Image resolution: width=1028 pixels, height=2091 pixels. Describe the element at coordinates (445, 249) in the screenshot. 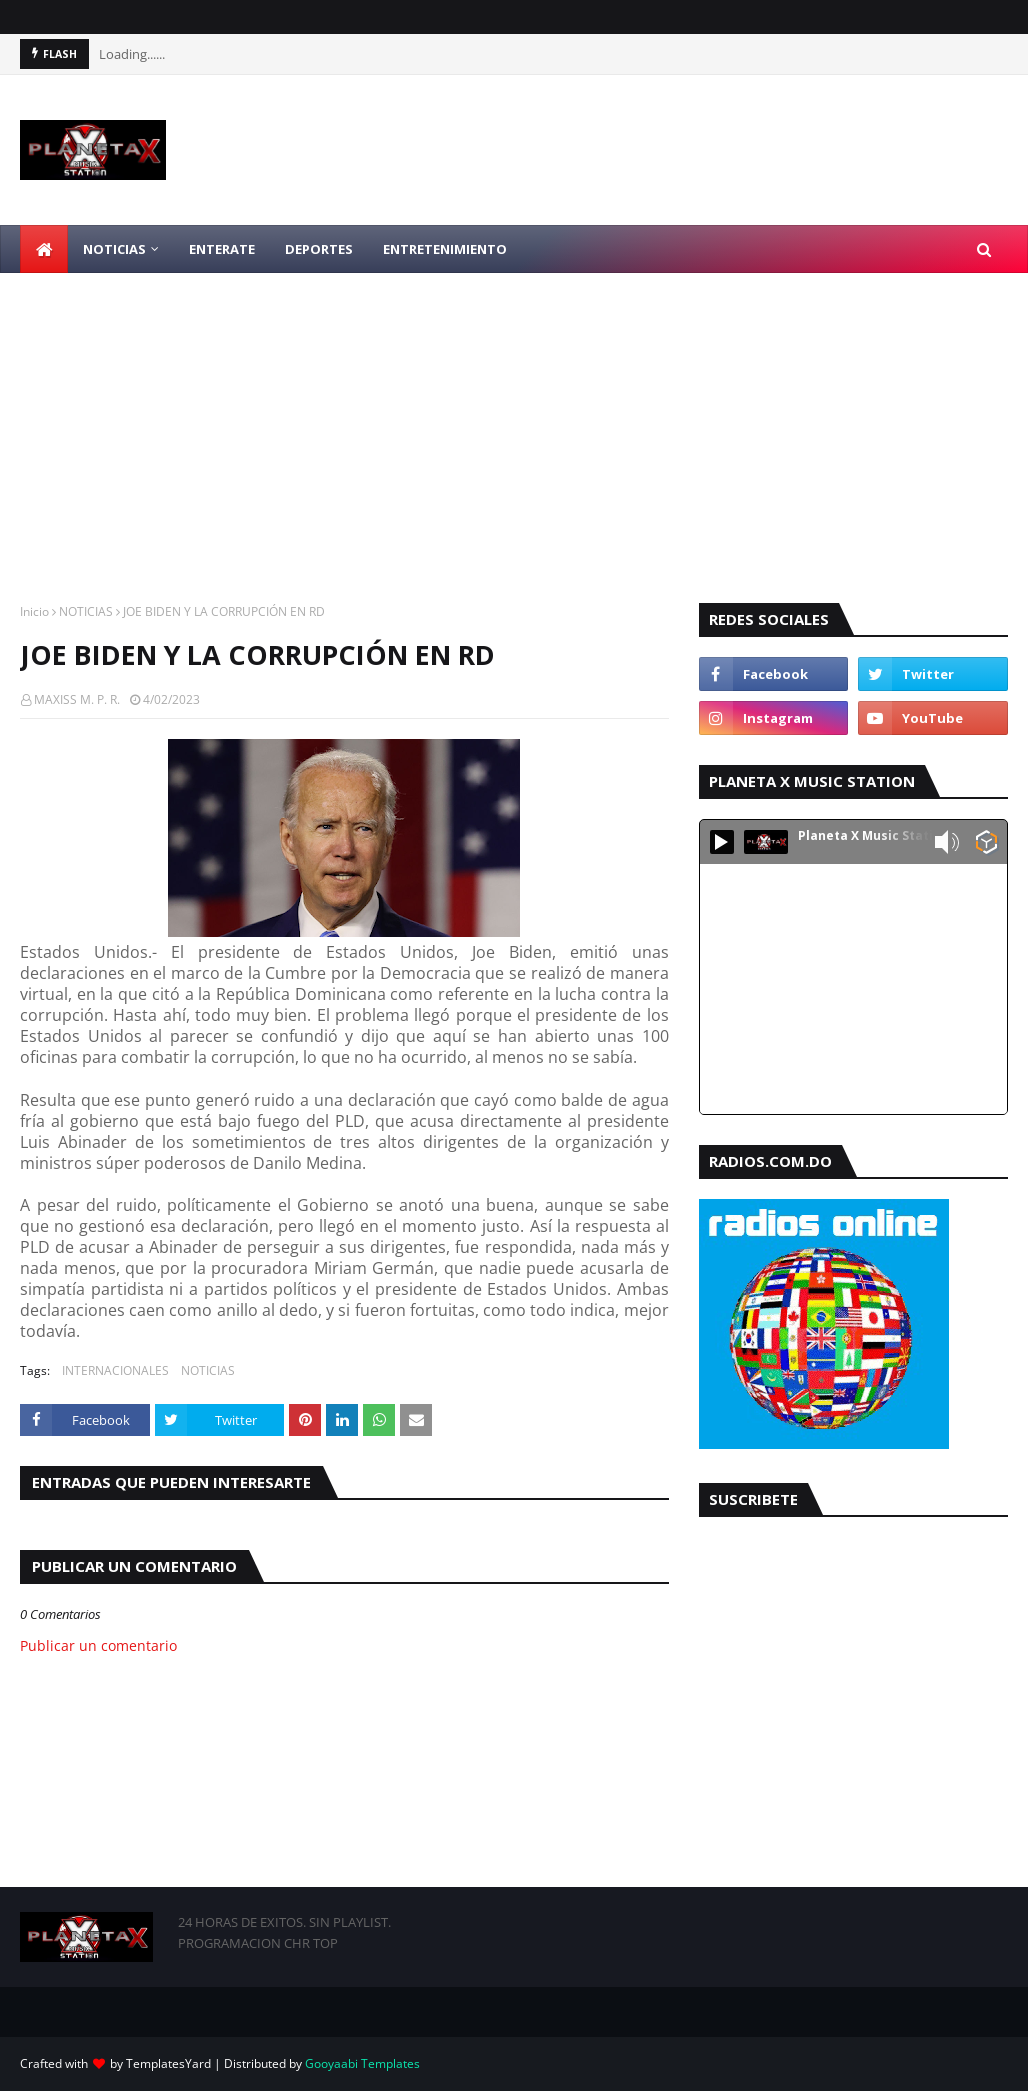

I see `ENTRETENIMIENTO [menuitem]` at that location.